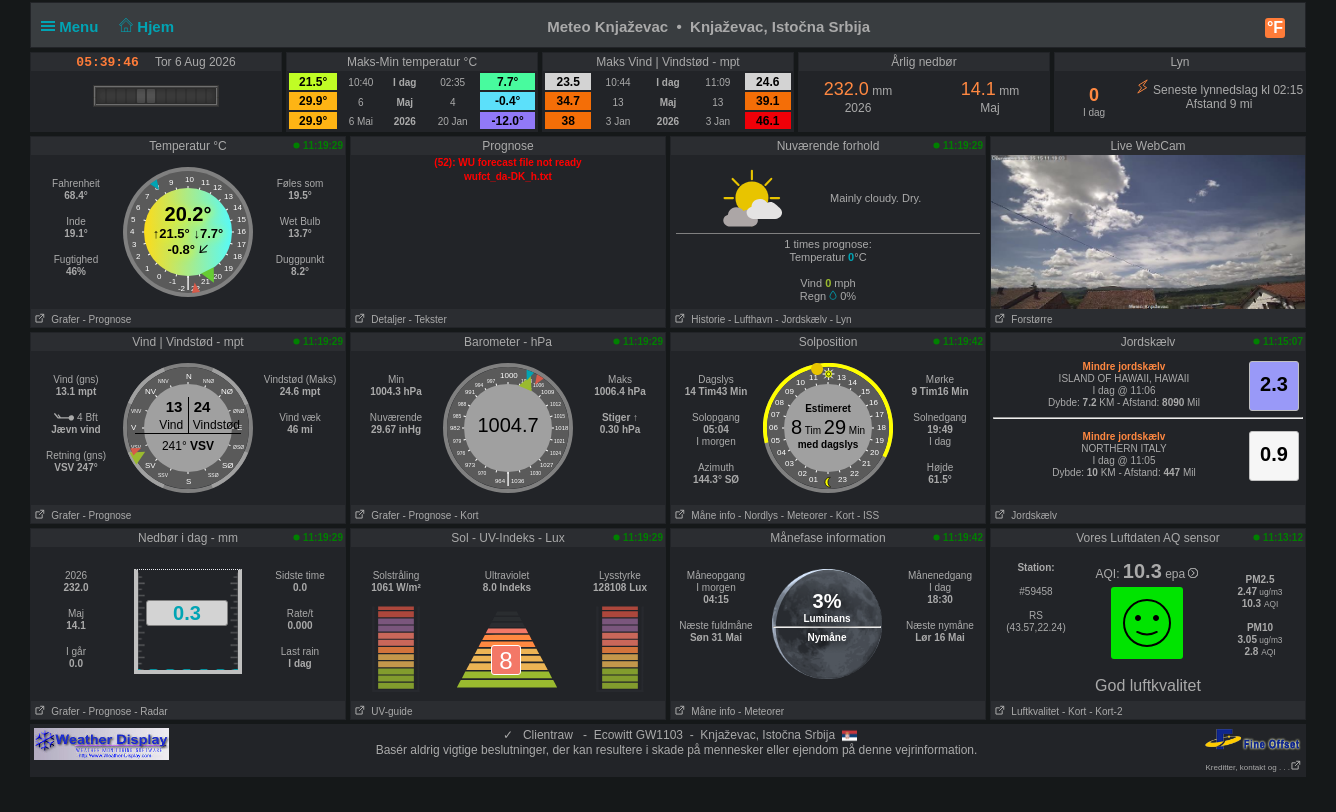 This screenshot has width=1336, height=812. Describe the element at coordinates (466, 515) in the screenshot. I see `- Kort` at that location.